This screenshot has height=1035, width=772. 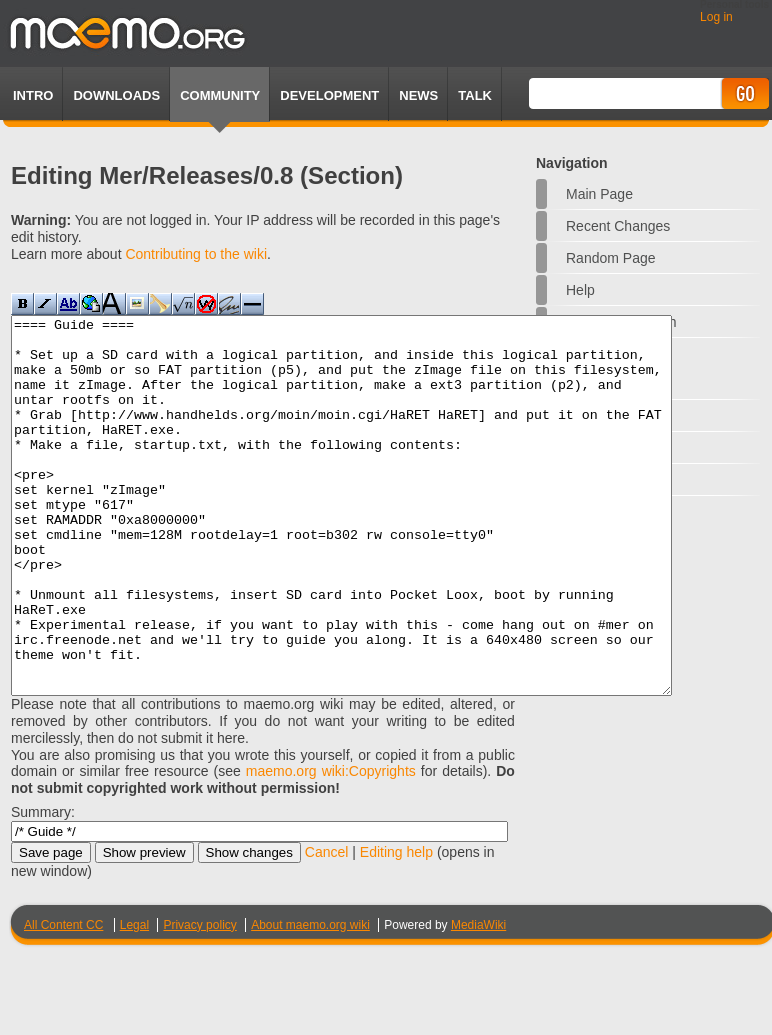 What do you see at coordinates (199, 1000) in the screenshot?
I see `Privacy policy` at bounding box center [199, 1000].